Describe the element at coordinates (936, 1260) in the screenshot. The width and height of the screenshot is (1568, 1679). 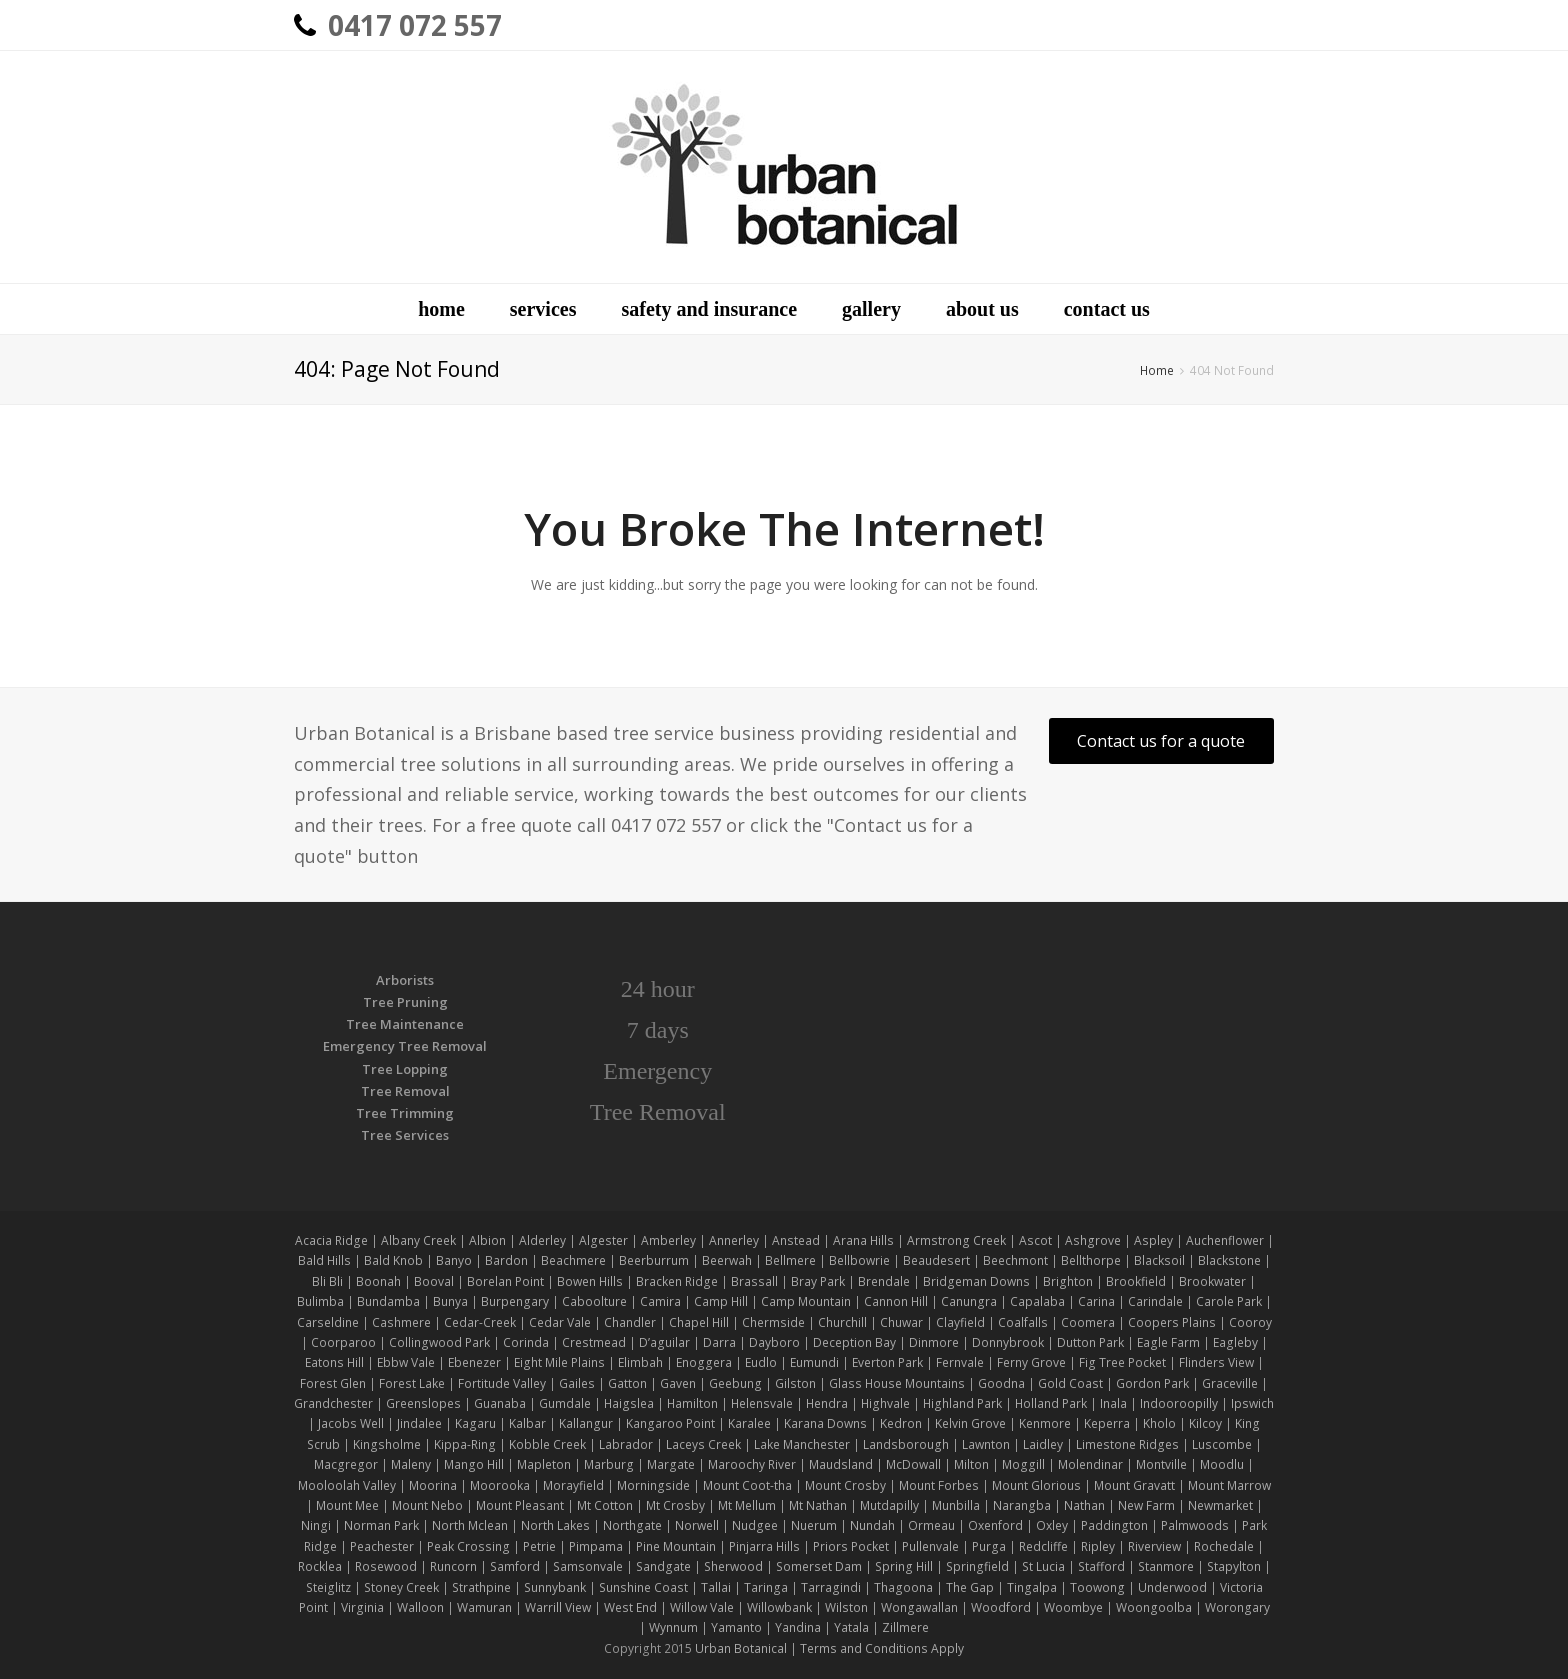
I see `Beaudesert` at that location.